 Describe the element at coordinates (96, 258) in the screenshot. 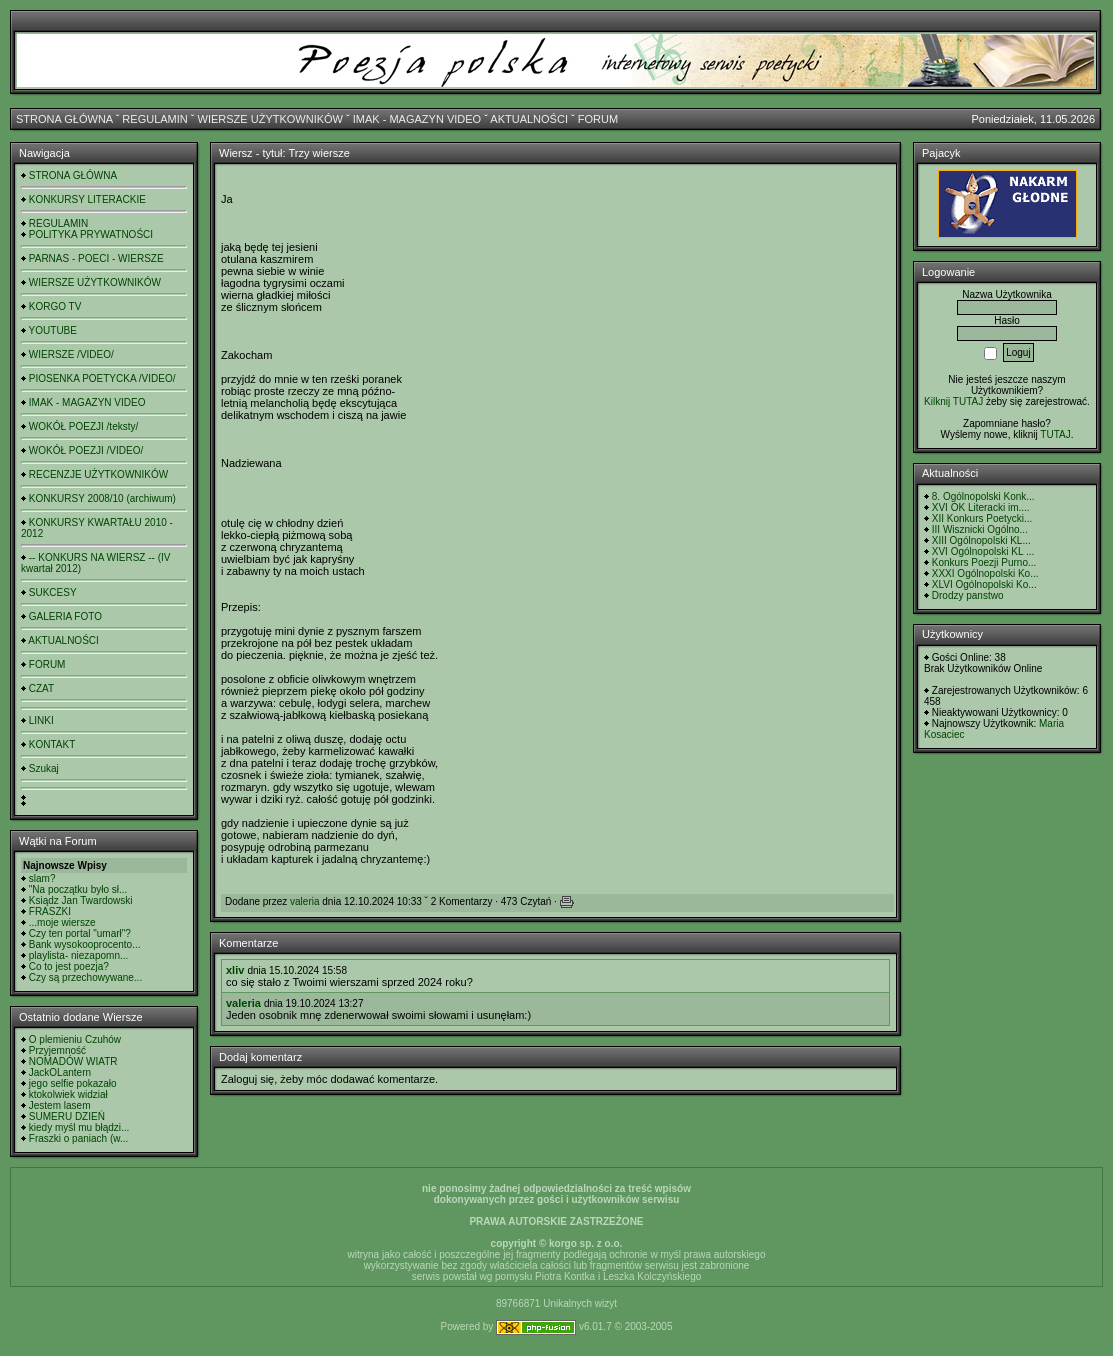

I see `PARNAS - POECI - WIERSZE` at that location.